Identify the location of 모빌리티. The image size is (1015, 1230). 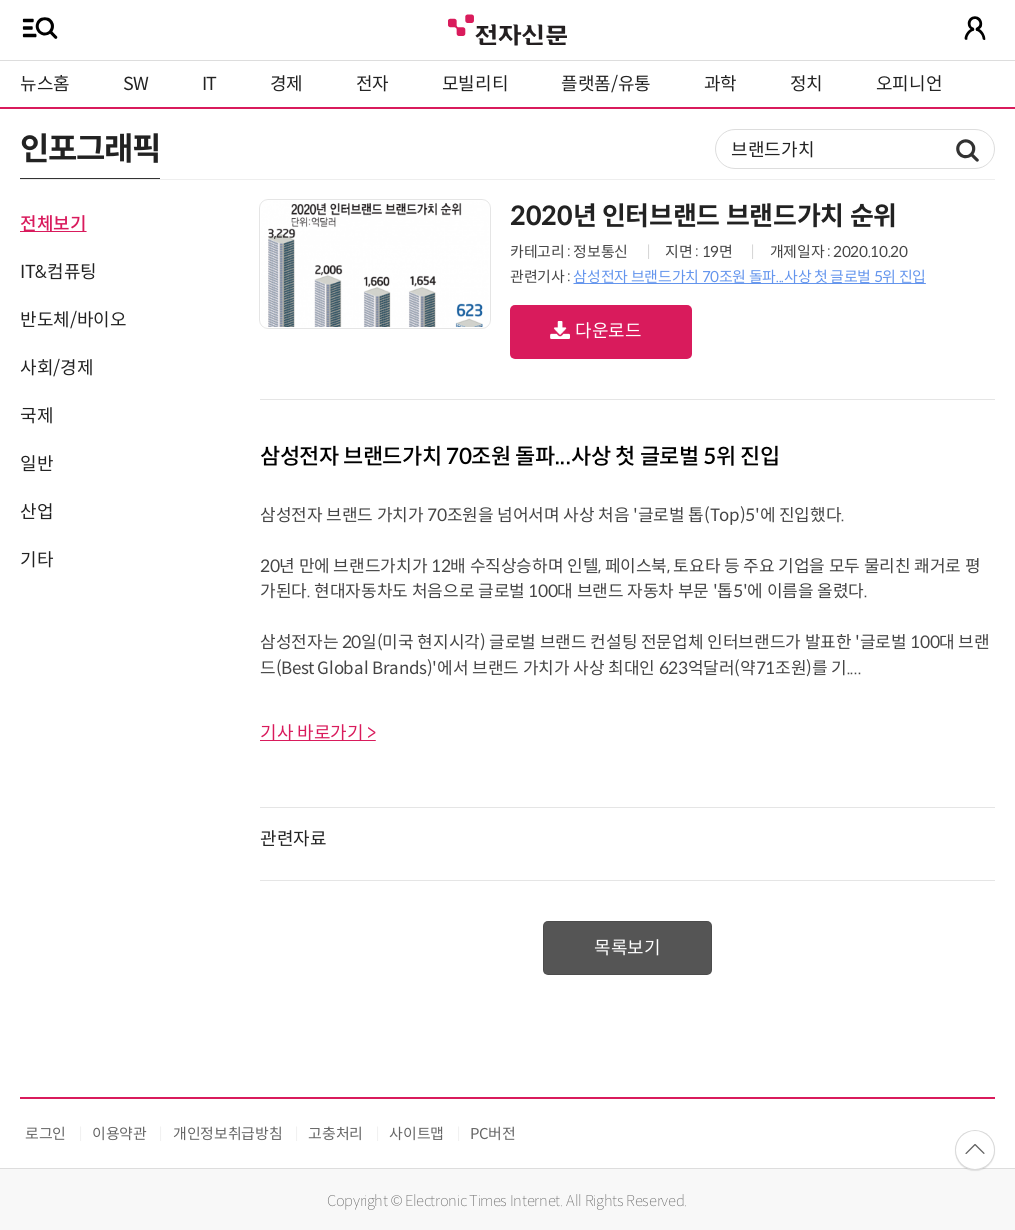
(475, 84).